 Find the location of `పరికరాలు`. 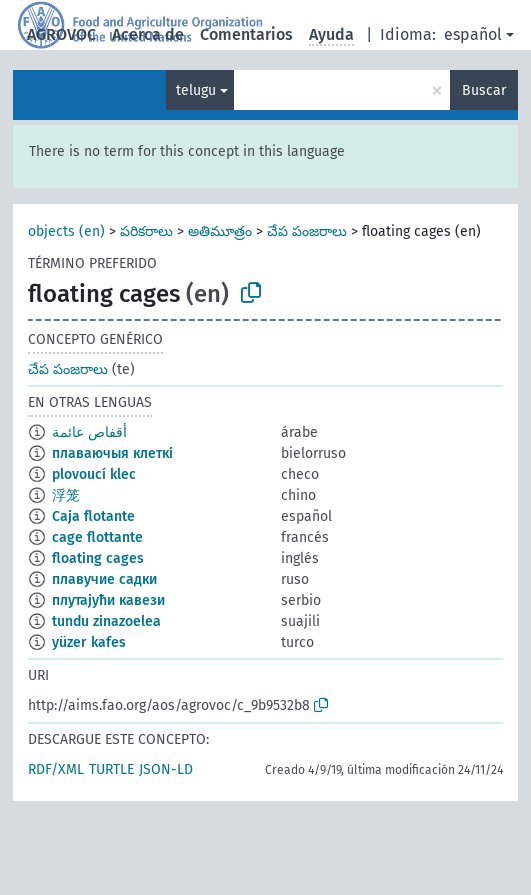

పరికరాలు is located at coordinates (146, 231).